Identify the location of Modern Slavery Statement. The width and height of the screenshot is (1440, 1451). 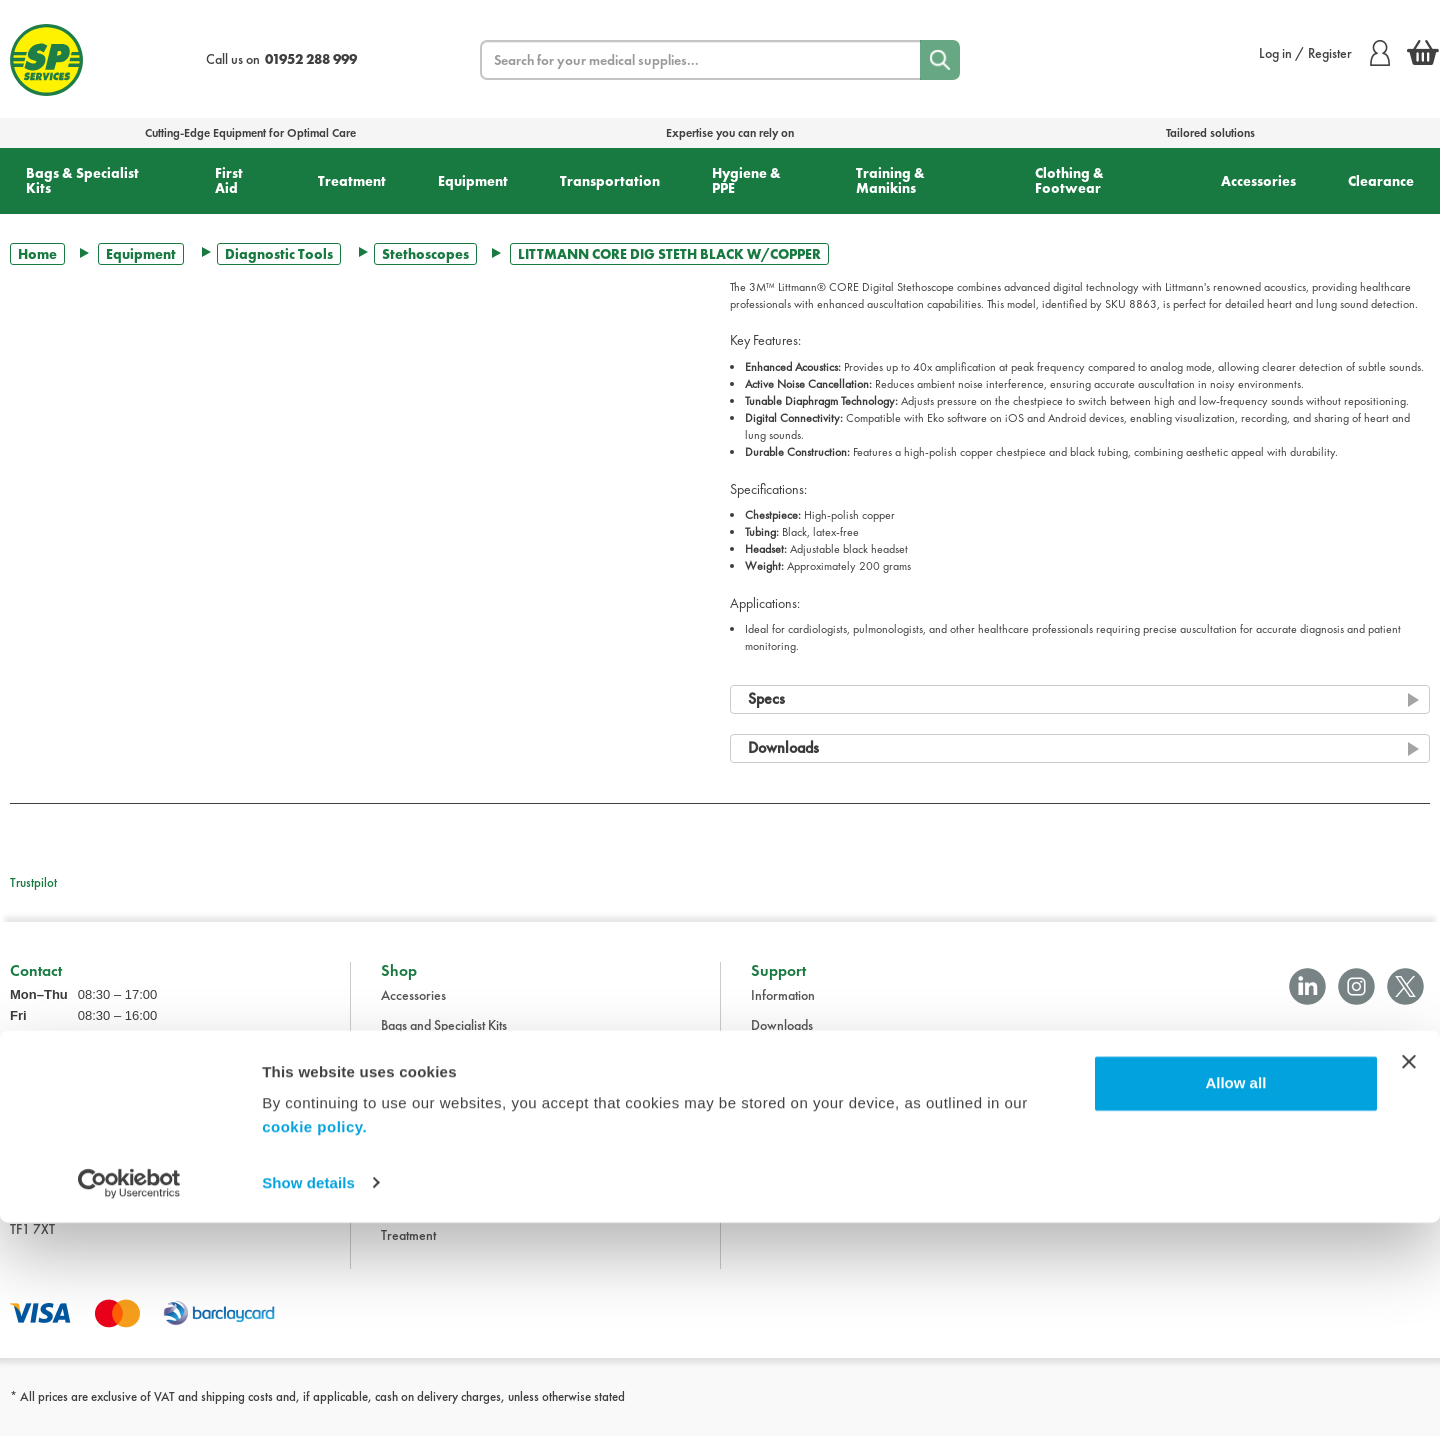
(824, 1190).